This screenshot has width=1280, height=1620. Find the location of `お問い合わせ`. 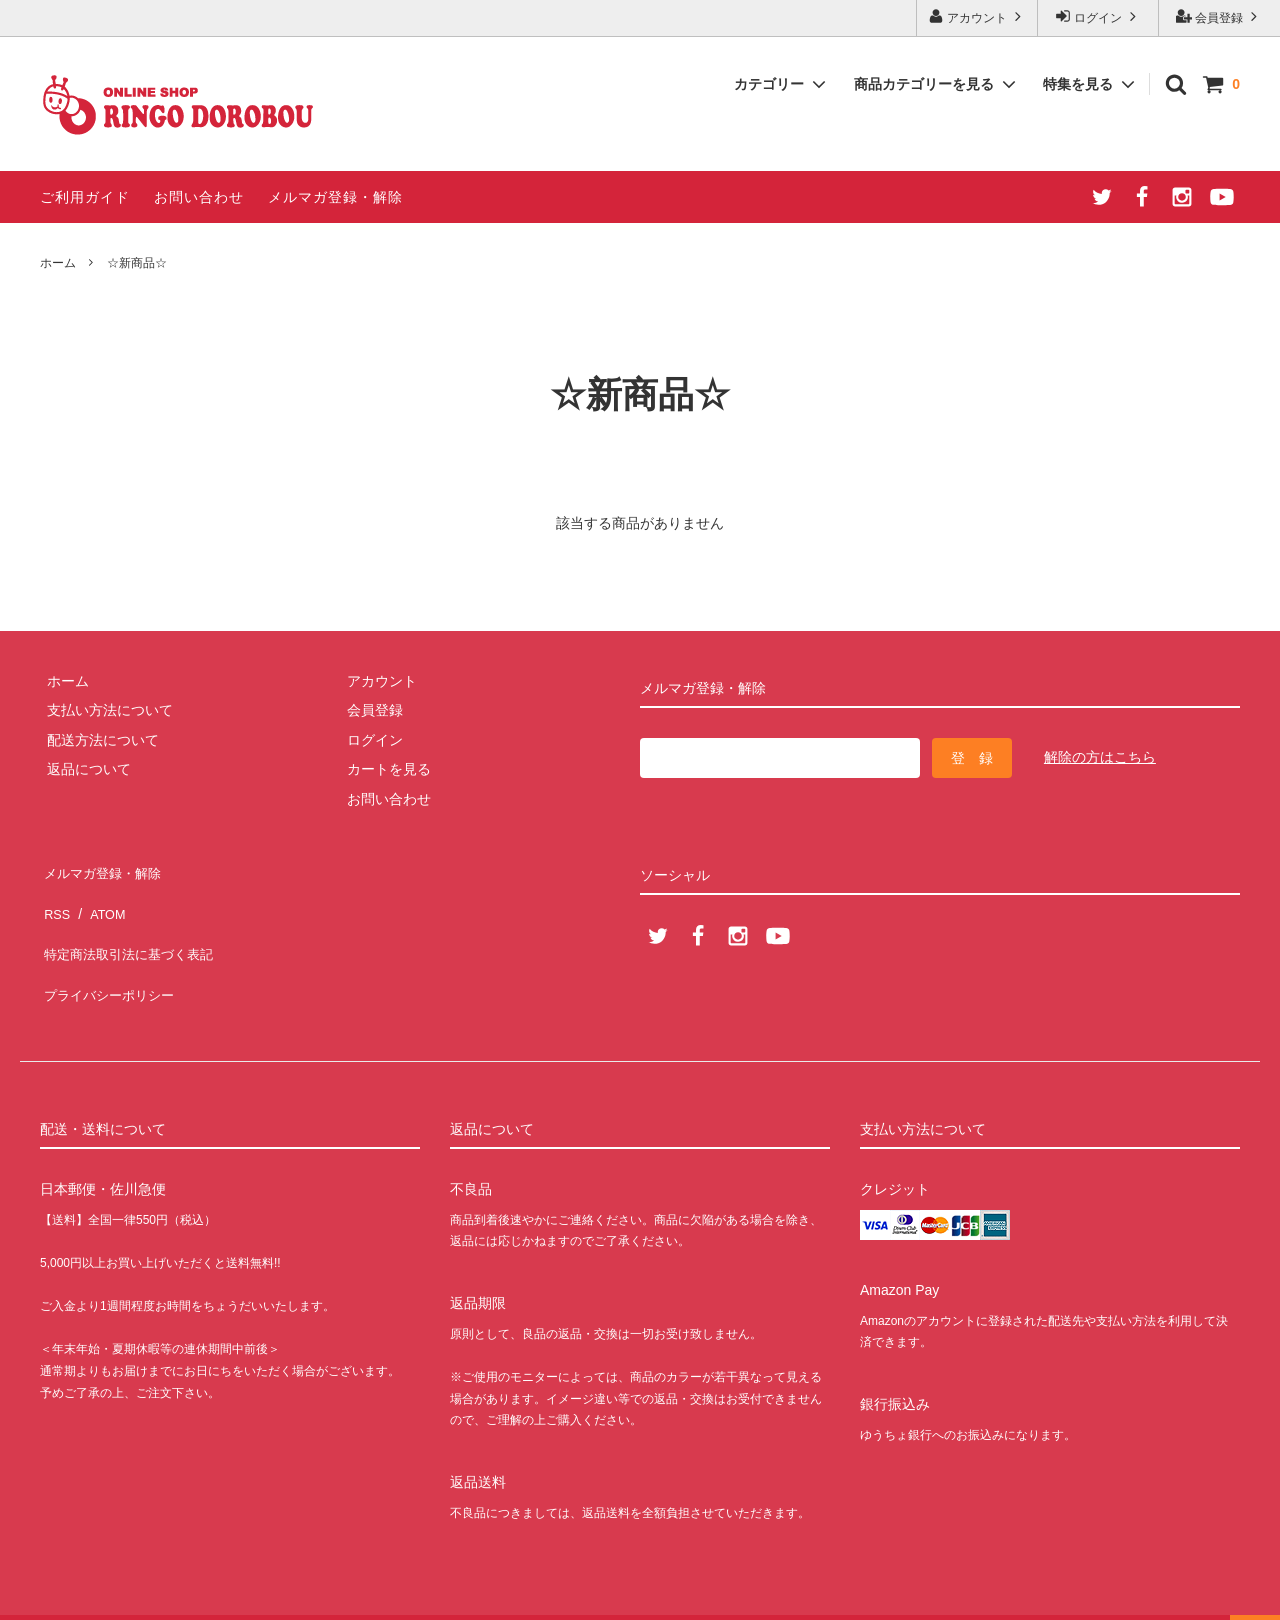

お問い合わせ is located at coordinates (199, 197).